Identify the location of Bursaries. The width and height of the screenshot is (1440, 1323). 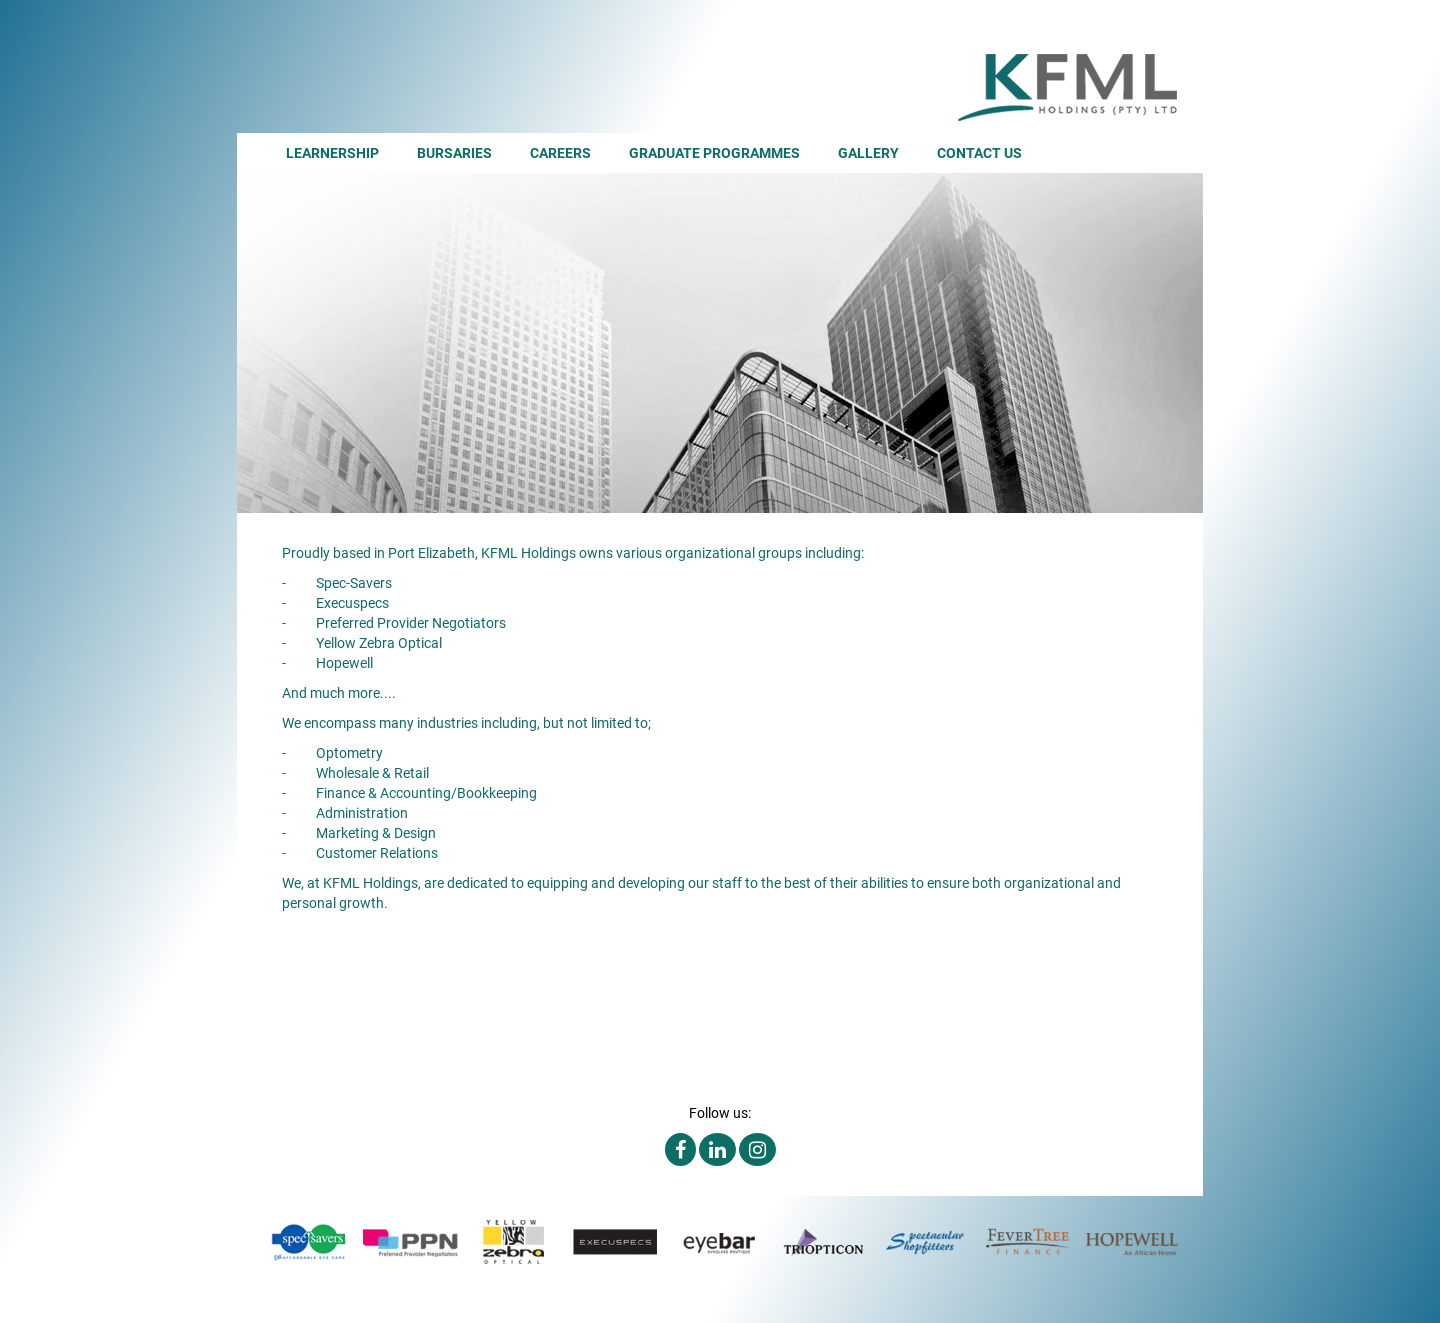
(454, 153).